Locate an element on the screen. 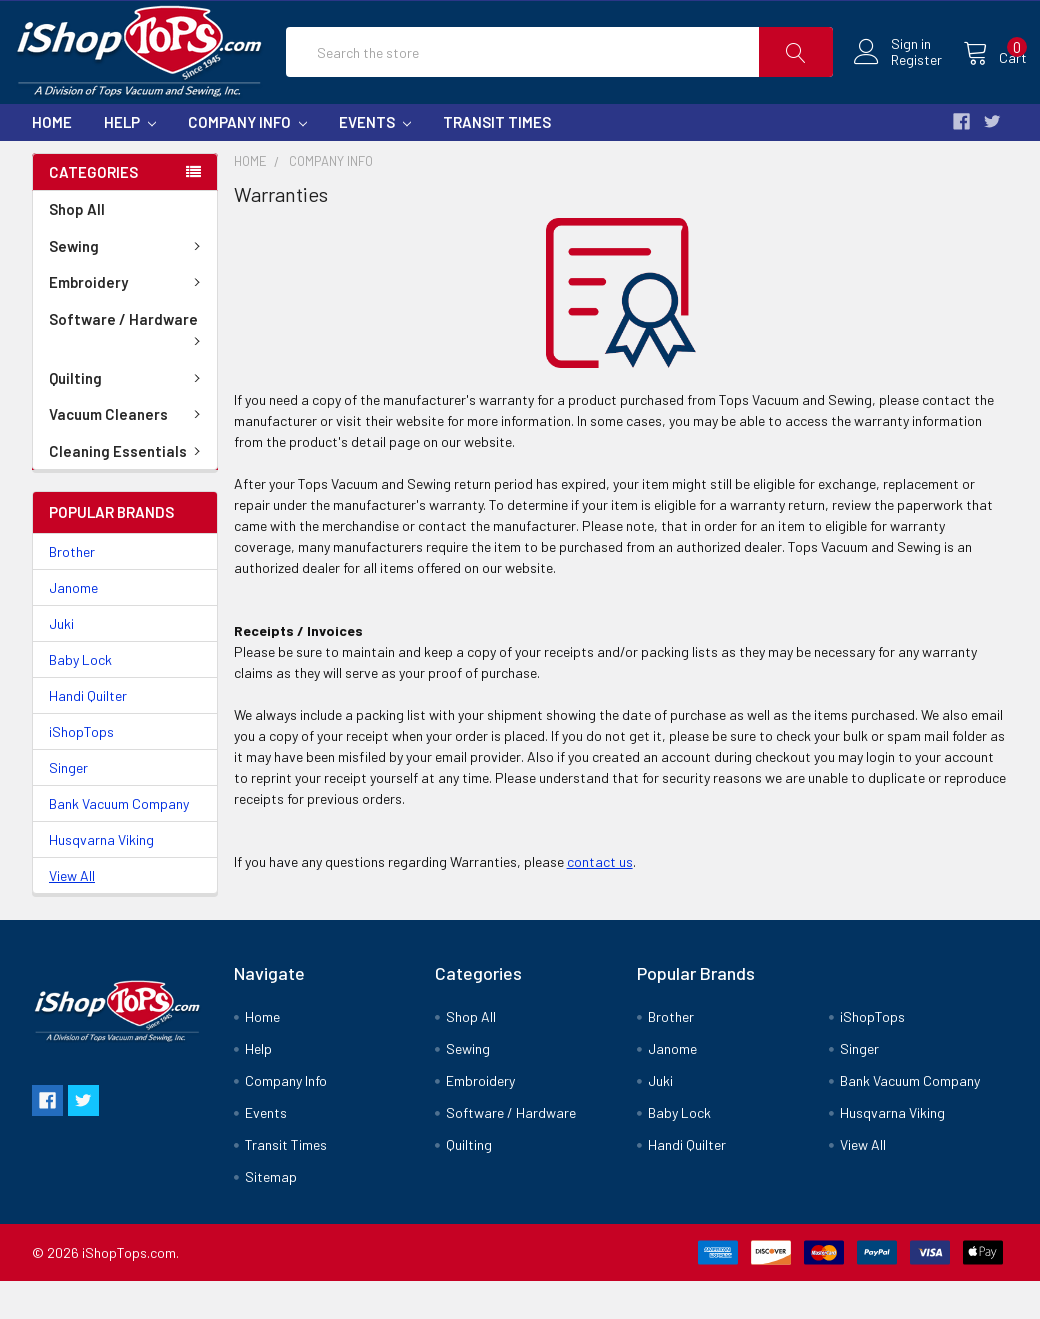  contact us is located at coordinates (600, 899).